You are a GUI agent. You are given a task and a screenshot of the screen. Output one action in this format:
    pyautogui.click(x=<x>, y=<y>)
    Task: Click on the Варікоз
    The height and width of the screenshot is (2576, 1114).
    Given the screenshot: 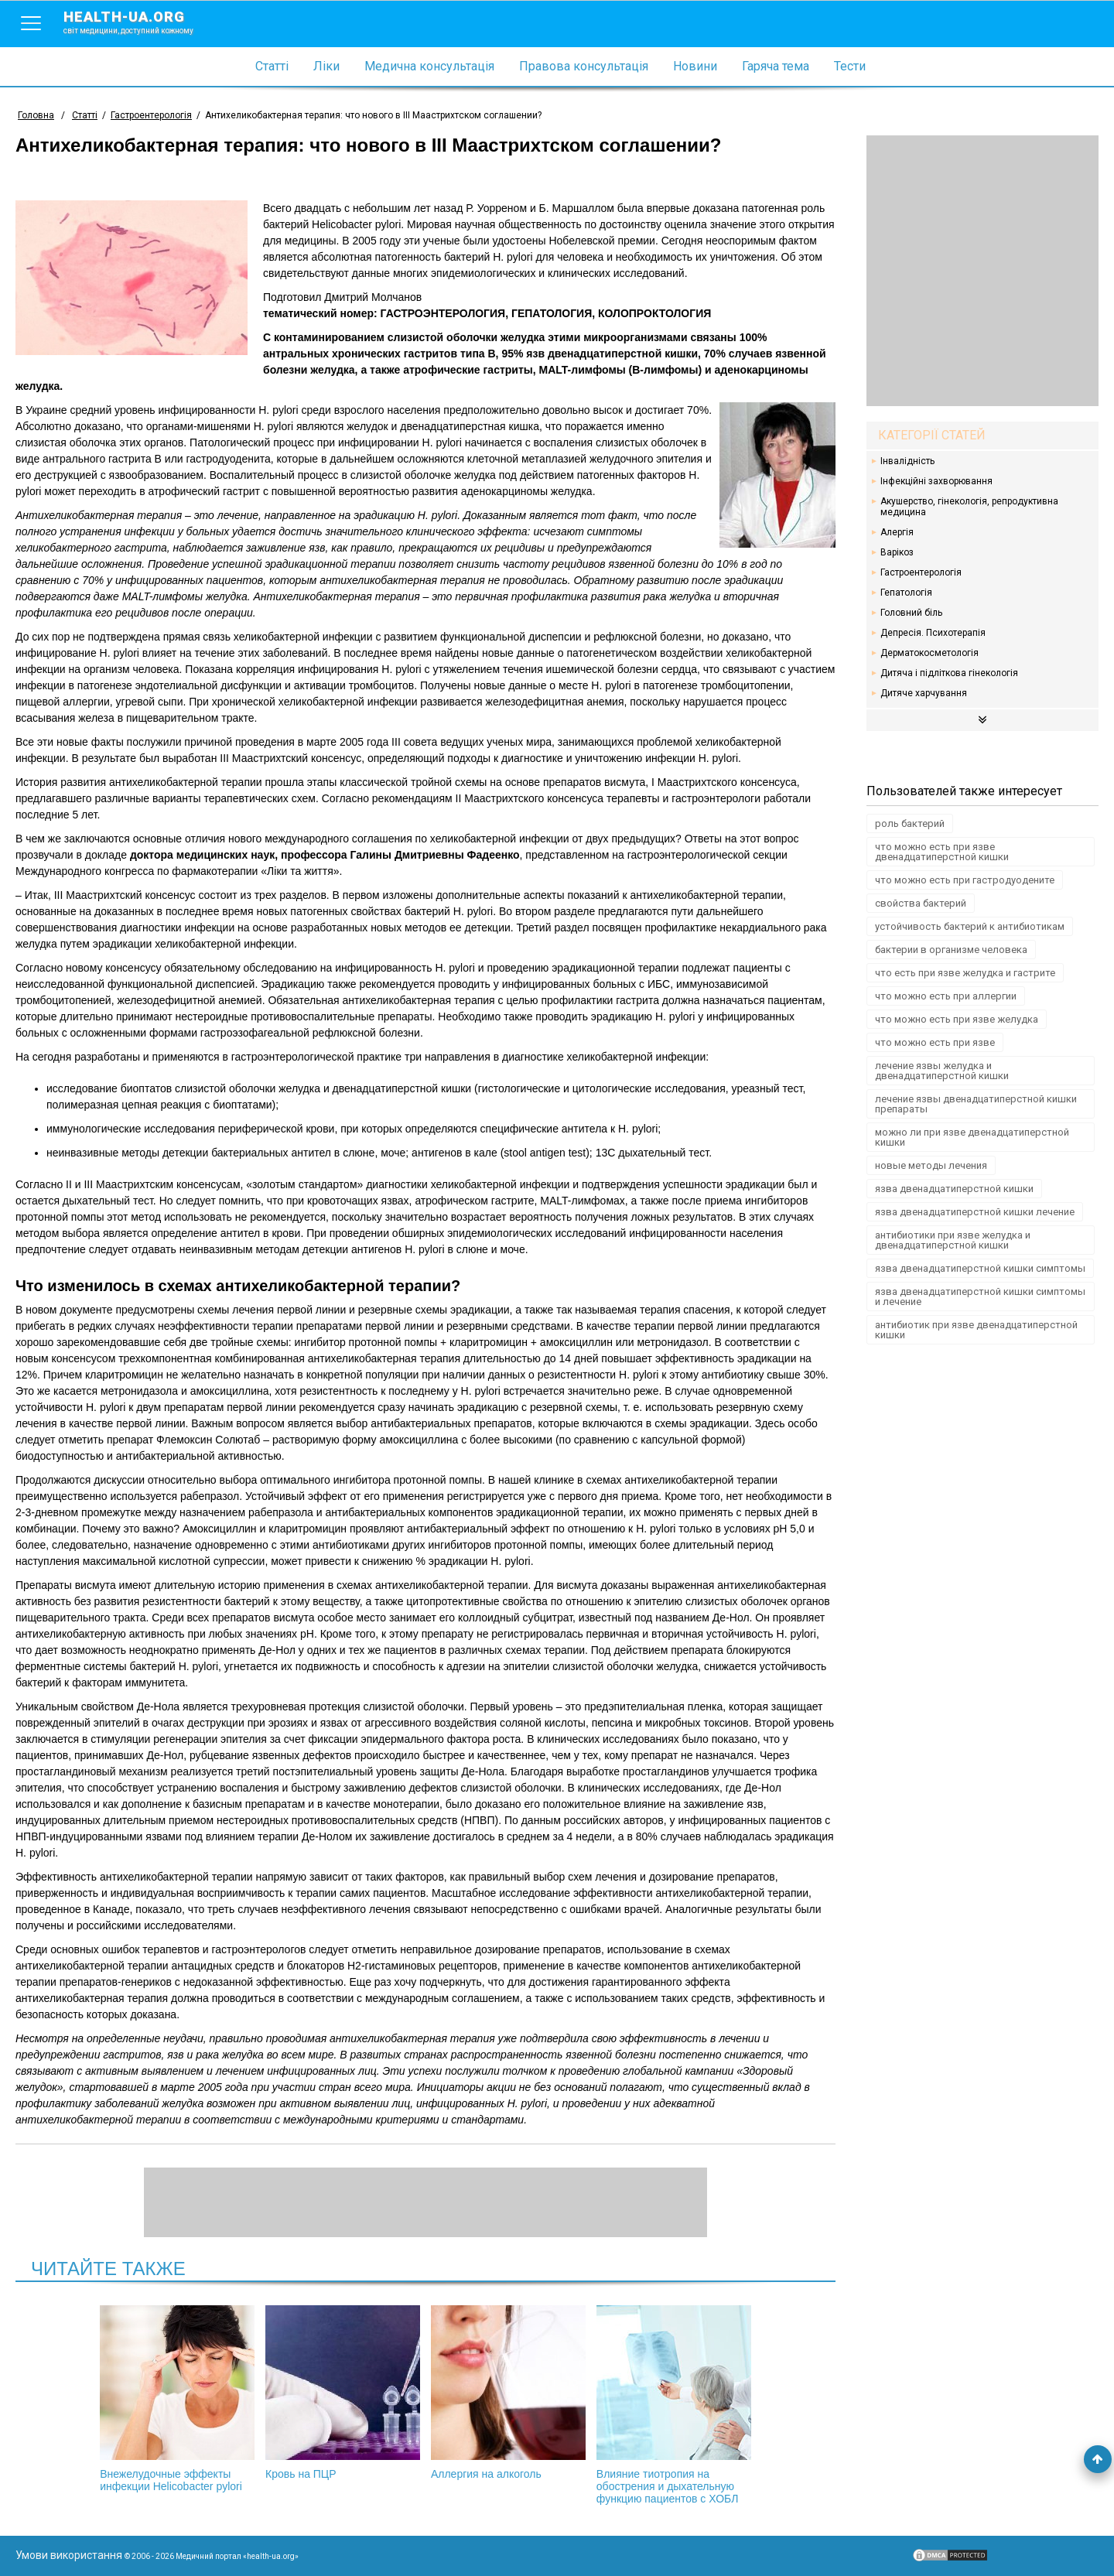 What is the action you would take?
    pyautogui.click(x=897, y=552)
    